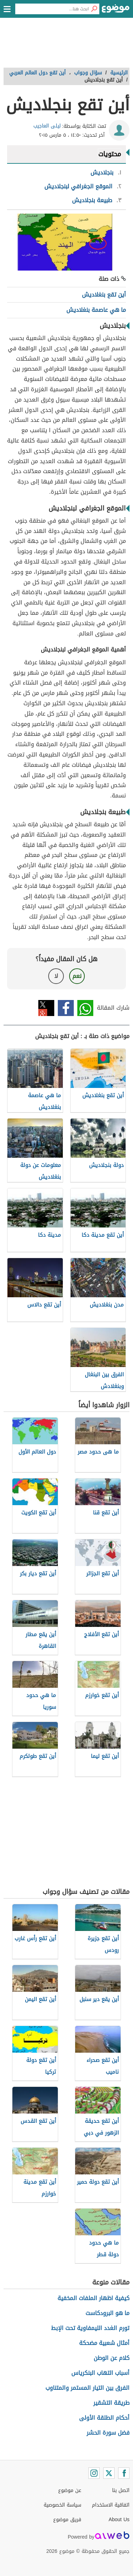 The width and height of the screenshot is (133, 2576). What do you see at coordinates (110, 2505) in the screenshot?
I see `اتفاقية الاستخدام` at bounding box center [110, 2505].